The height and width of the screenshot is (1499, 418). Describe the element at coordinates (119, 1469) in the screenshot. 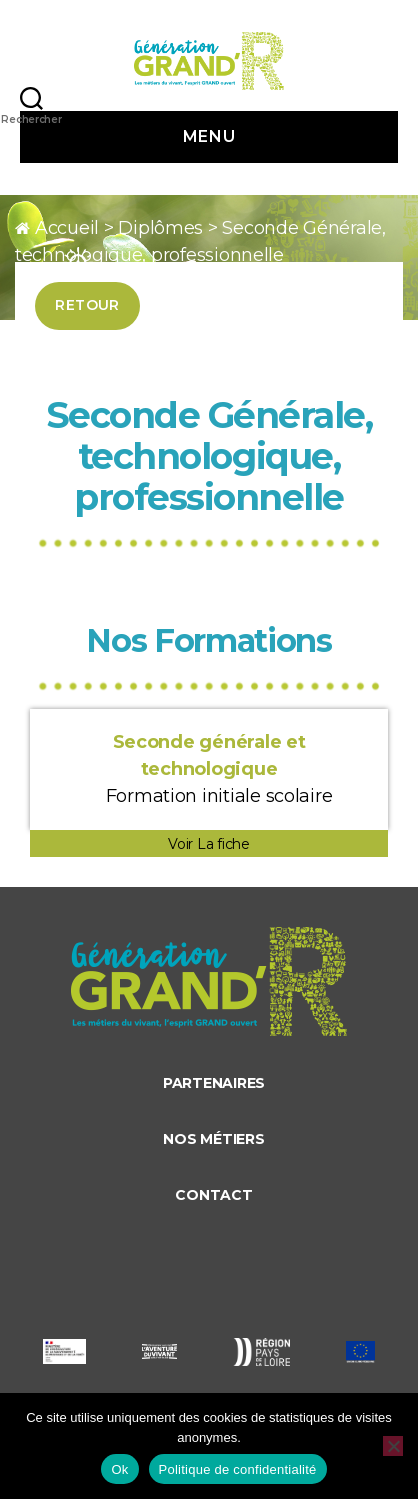

I see `Ok` at that location.